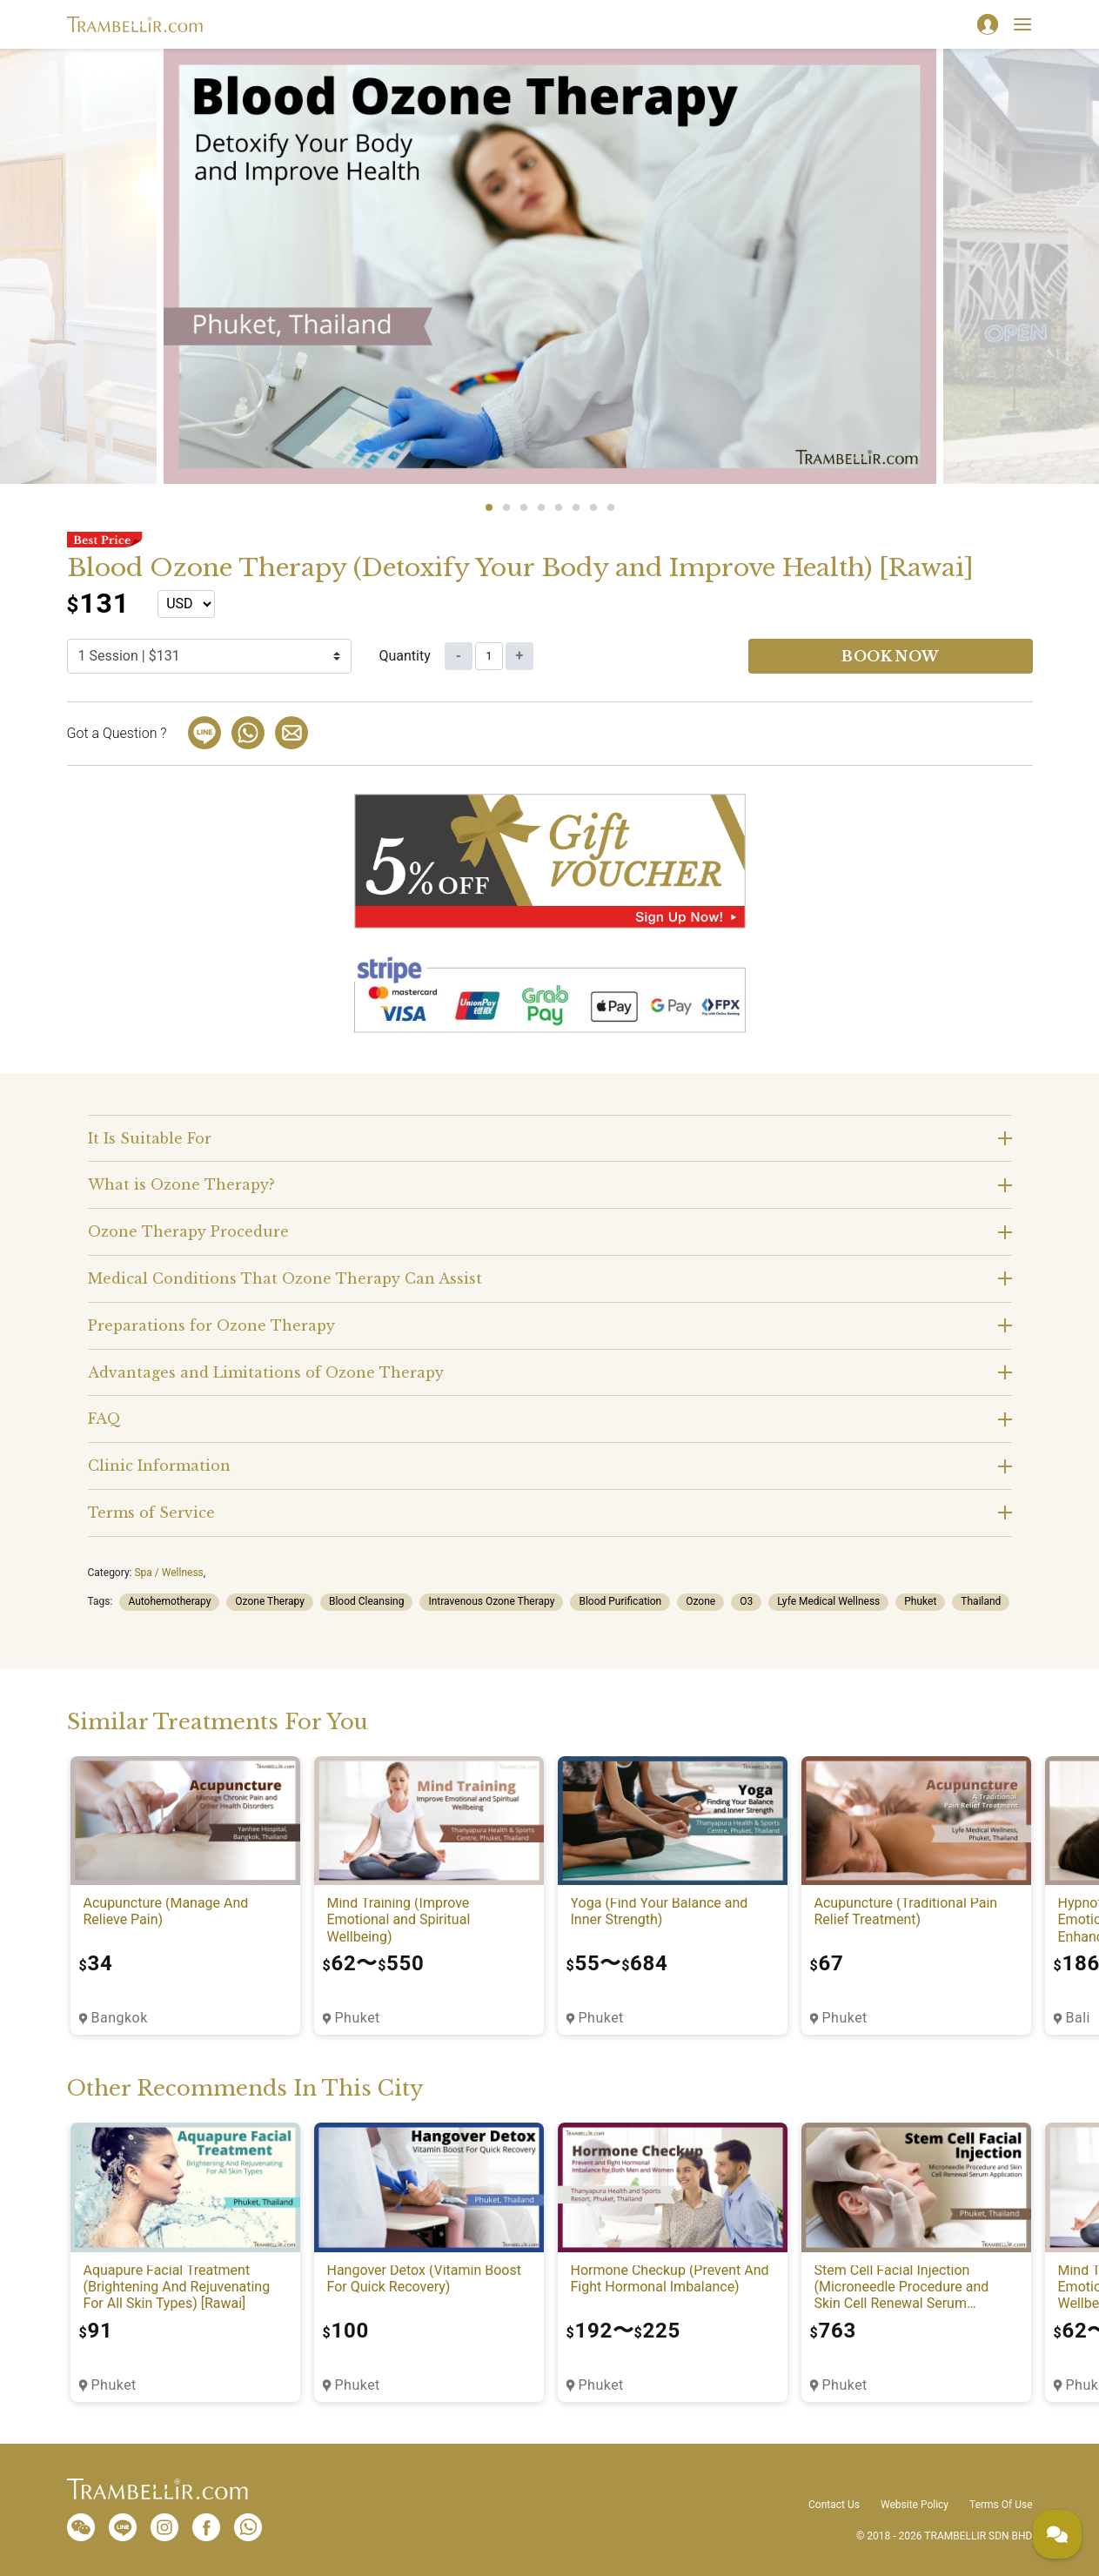 The image size is (1099, 2576). I want to click on Spa / Wellness, so click(168, 1572).